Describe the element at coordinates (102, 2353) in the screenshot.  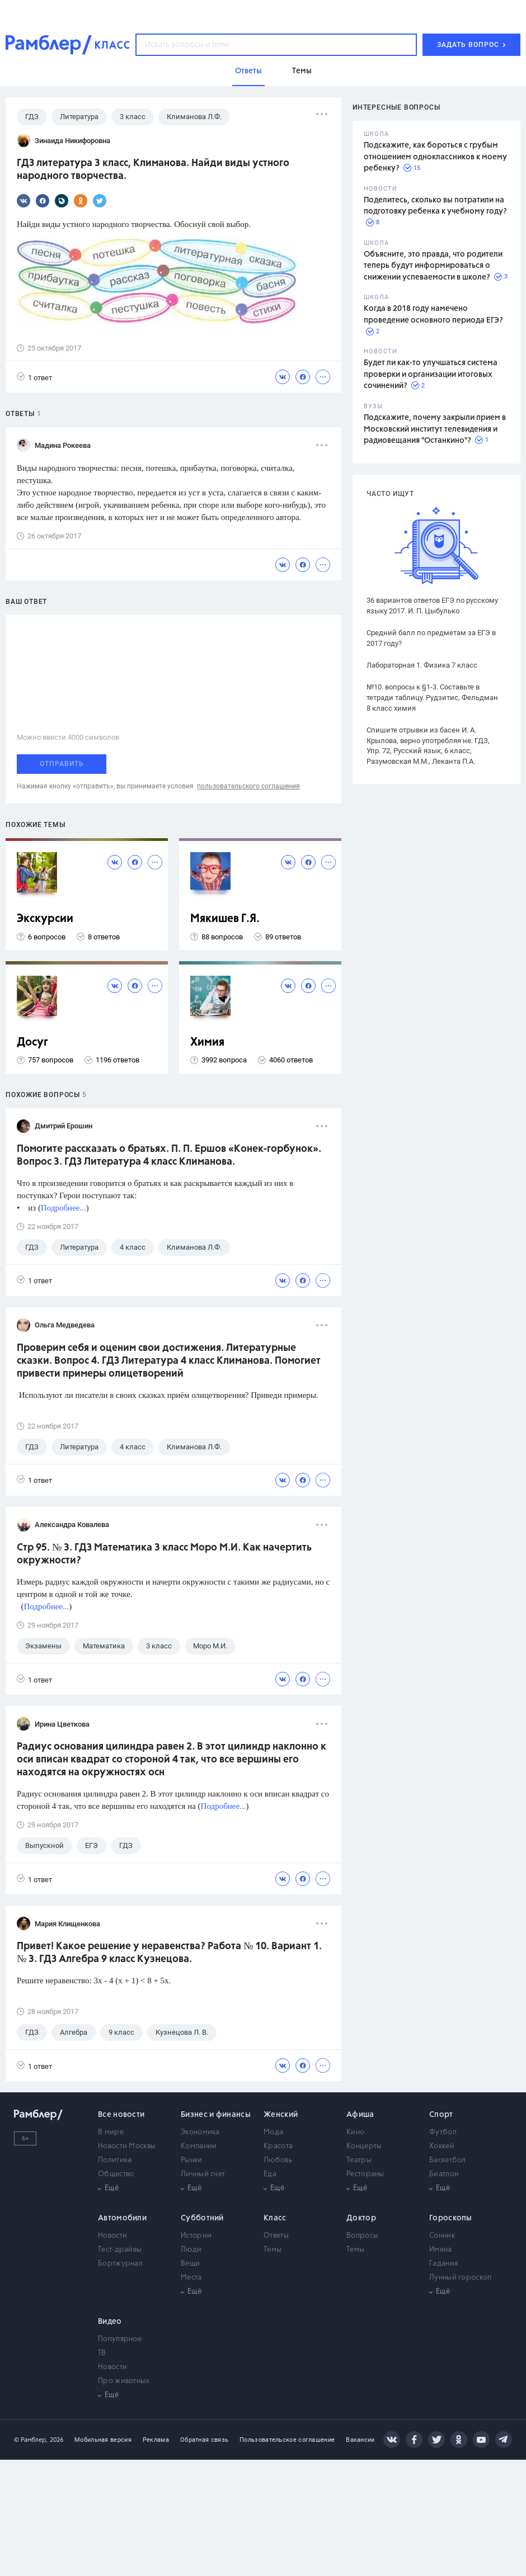
I see `ТВ` at that location.